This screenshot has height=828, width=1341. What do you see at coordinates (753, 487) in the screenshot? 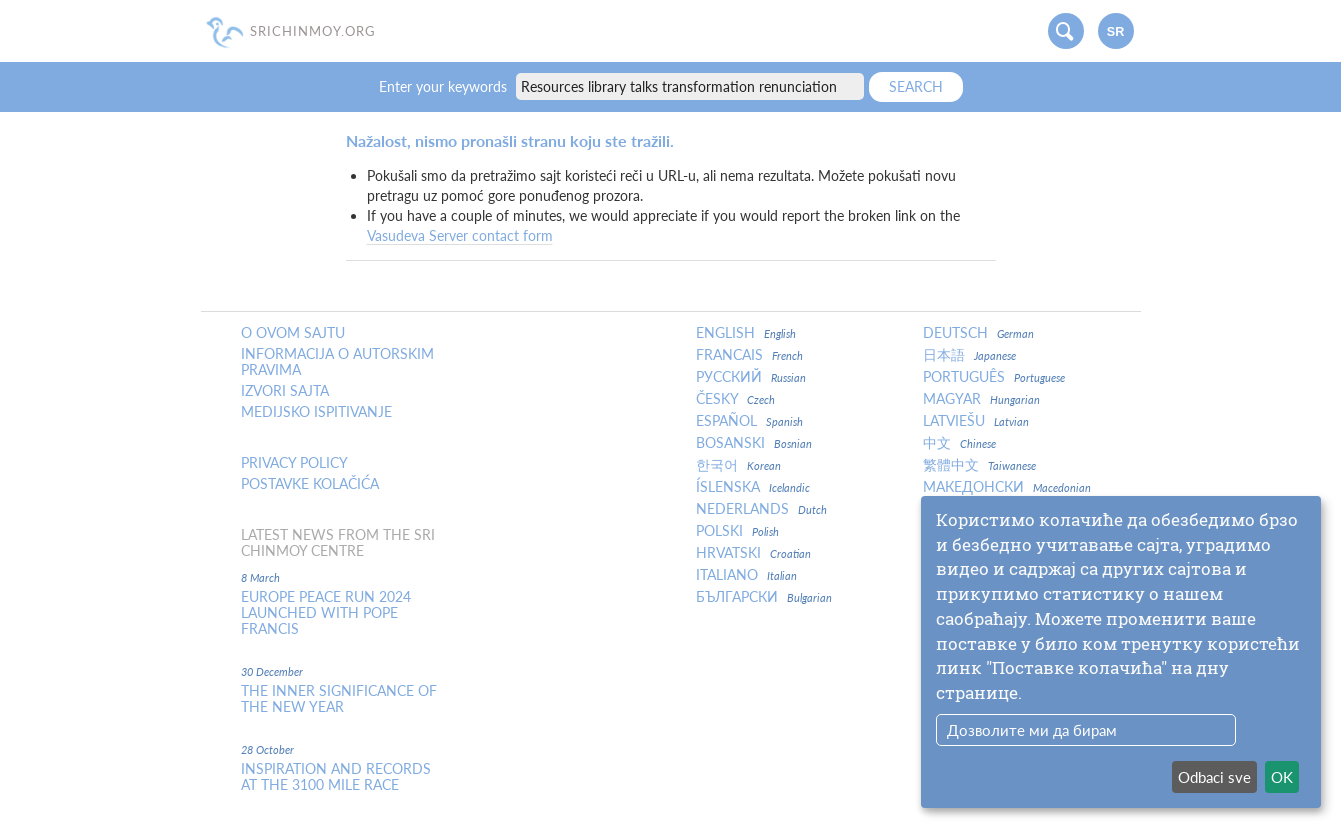
I see `Íslenska` at bounding box center [753, 487].